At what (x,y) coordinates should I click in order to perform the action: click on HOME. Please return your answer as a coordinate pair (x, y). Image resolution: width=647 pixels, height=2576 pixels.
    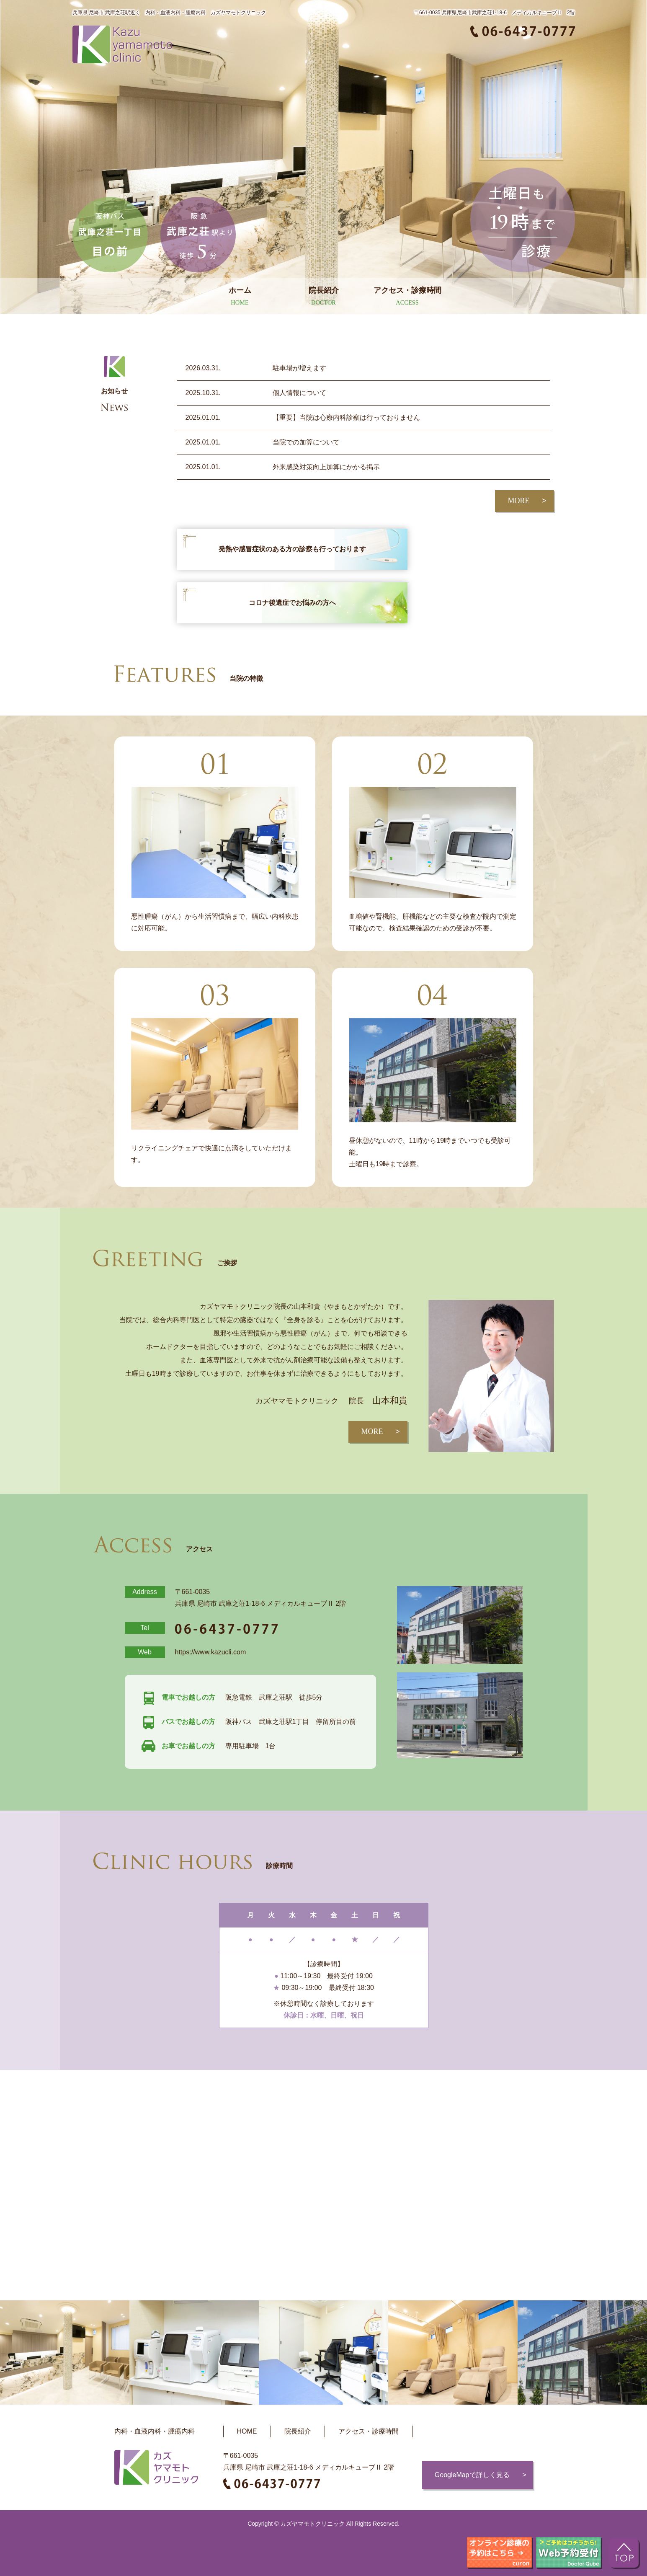
    Looking at the image, I should click on (247, 2431).